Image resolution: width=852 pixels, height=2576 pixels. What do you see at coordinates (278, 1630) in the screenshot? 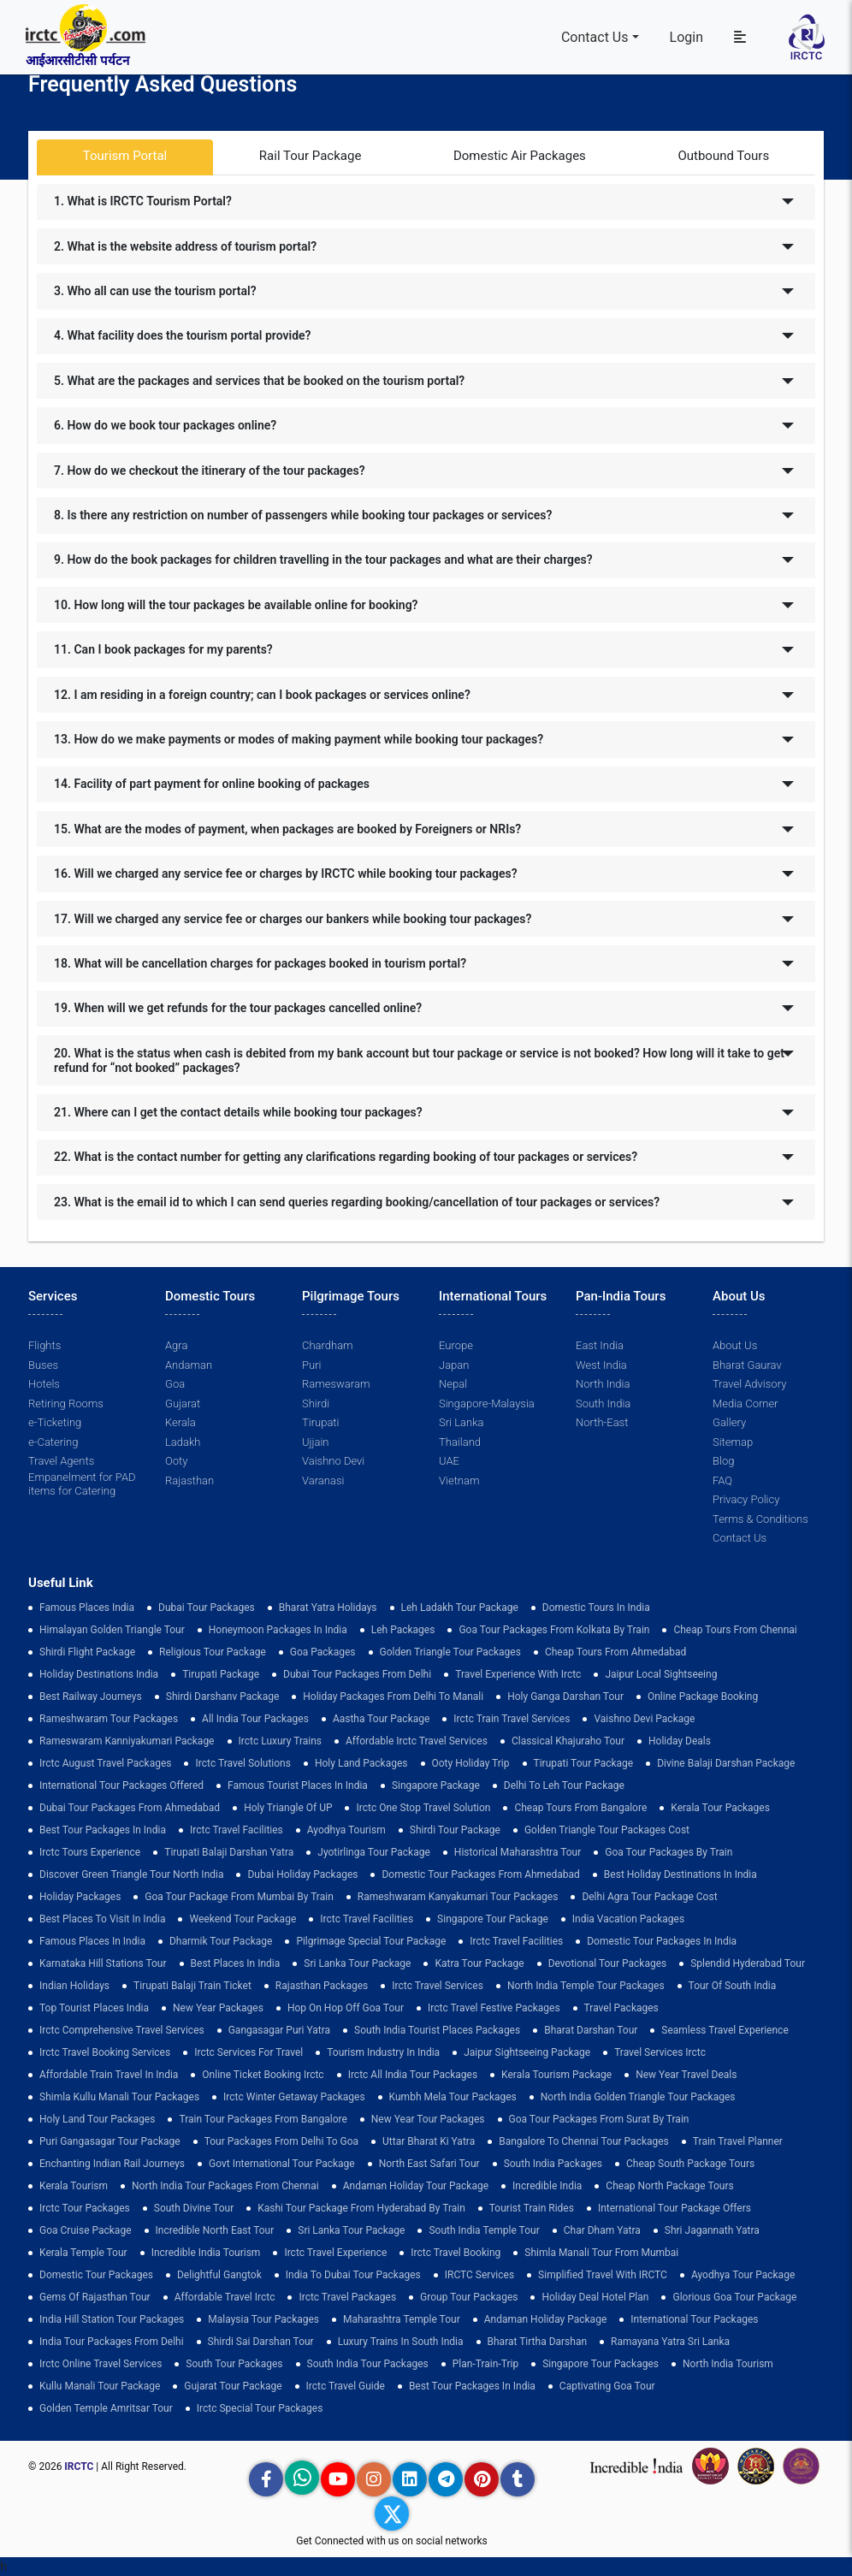
I see `Honeymoon Packages in India` at bounding box center [278, 1630].